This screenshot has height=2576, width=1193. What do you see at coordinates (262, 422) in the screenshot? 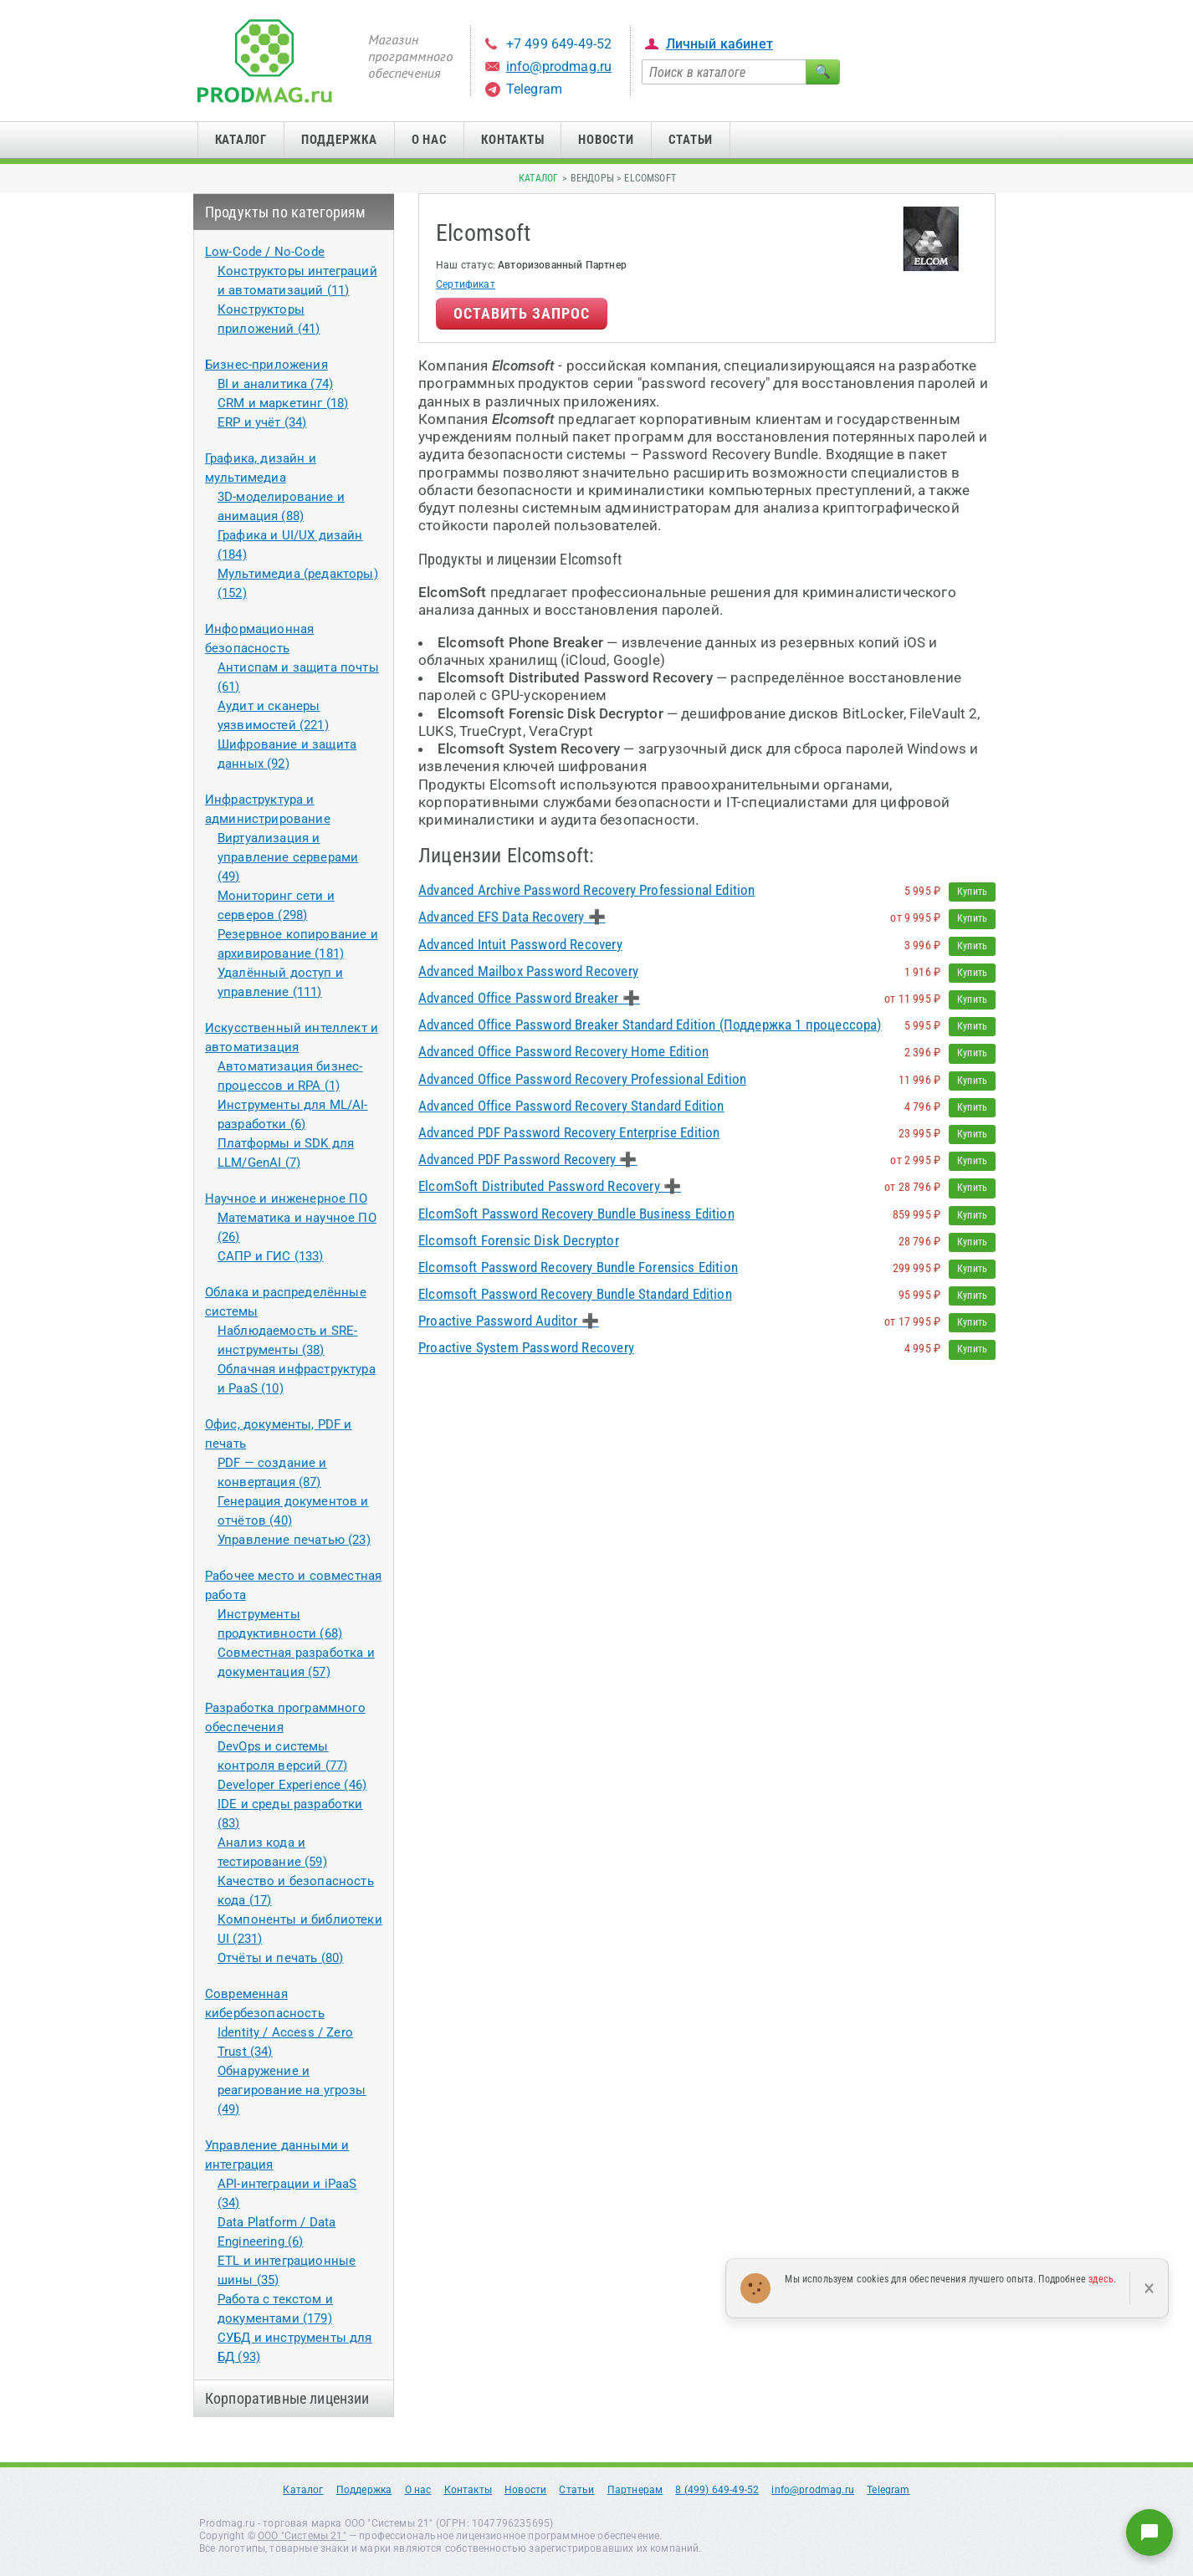
I see `ERP и учёт (34)` at bounding box center [262, 422].